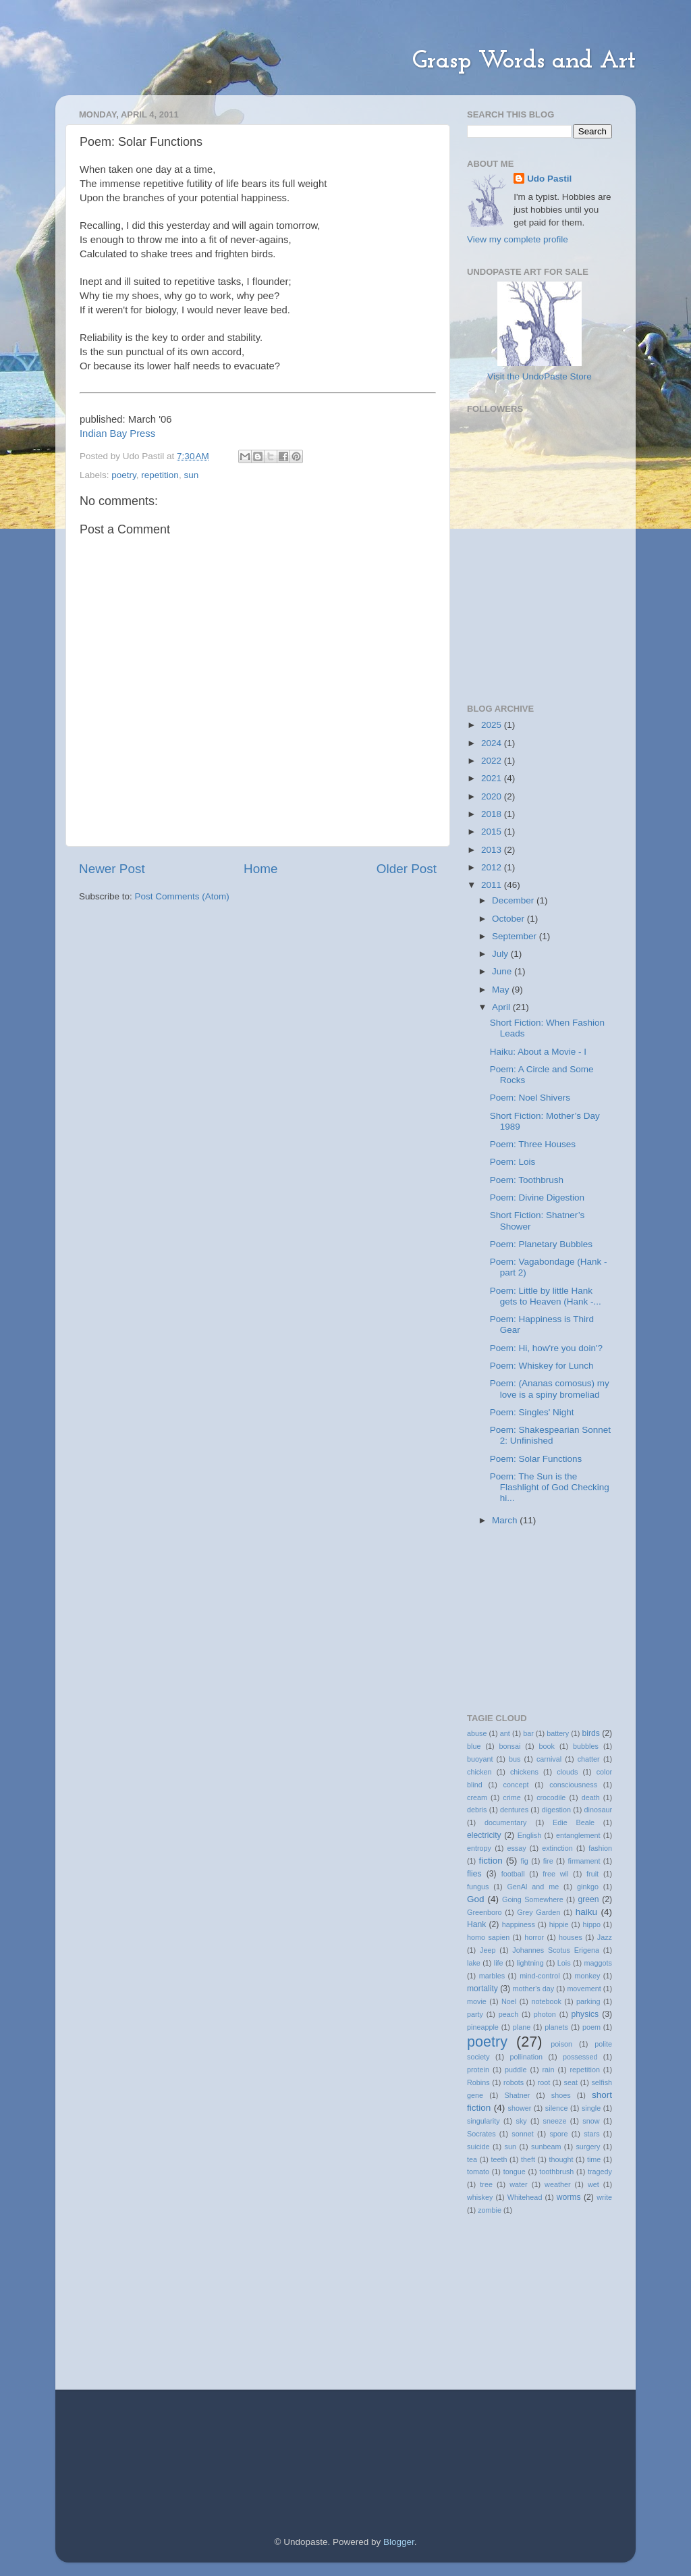 This screenshot has width=691, height=2576. I want to click on lake, so click(473, 1963).